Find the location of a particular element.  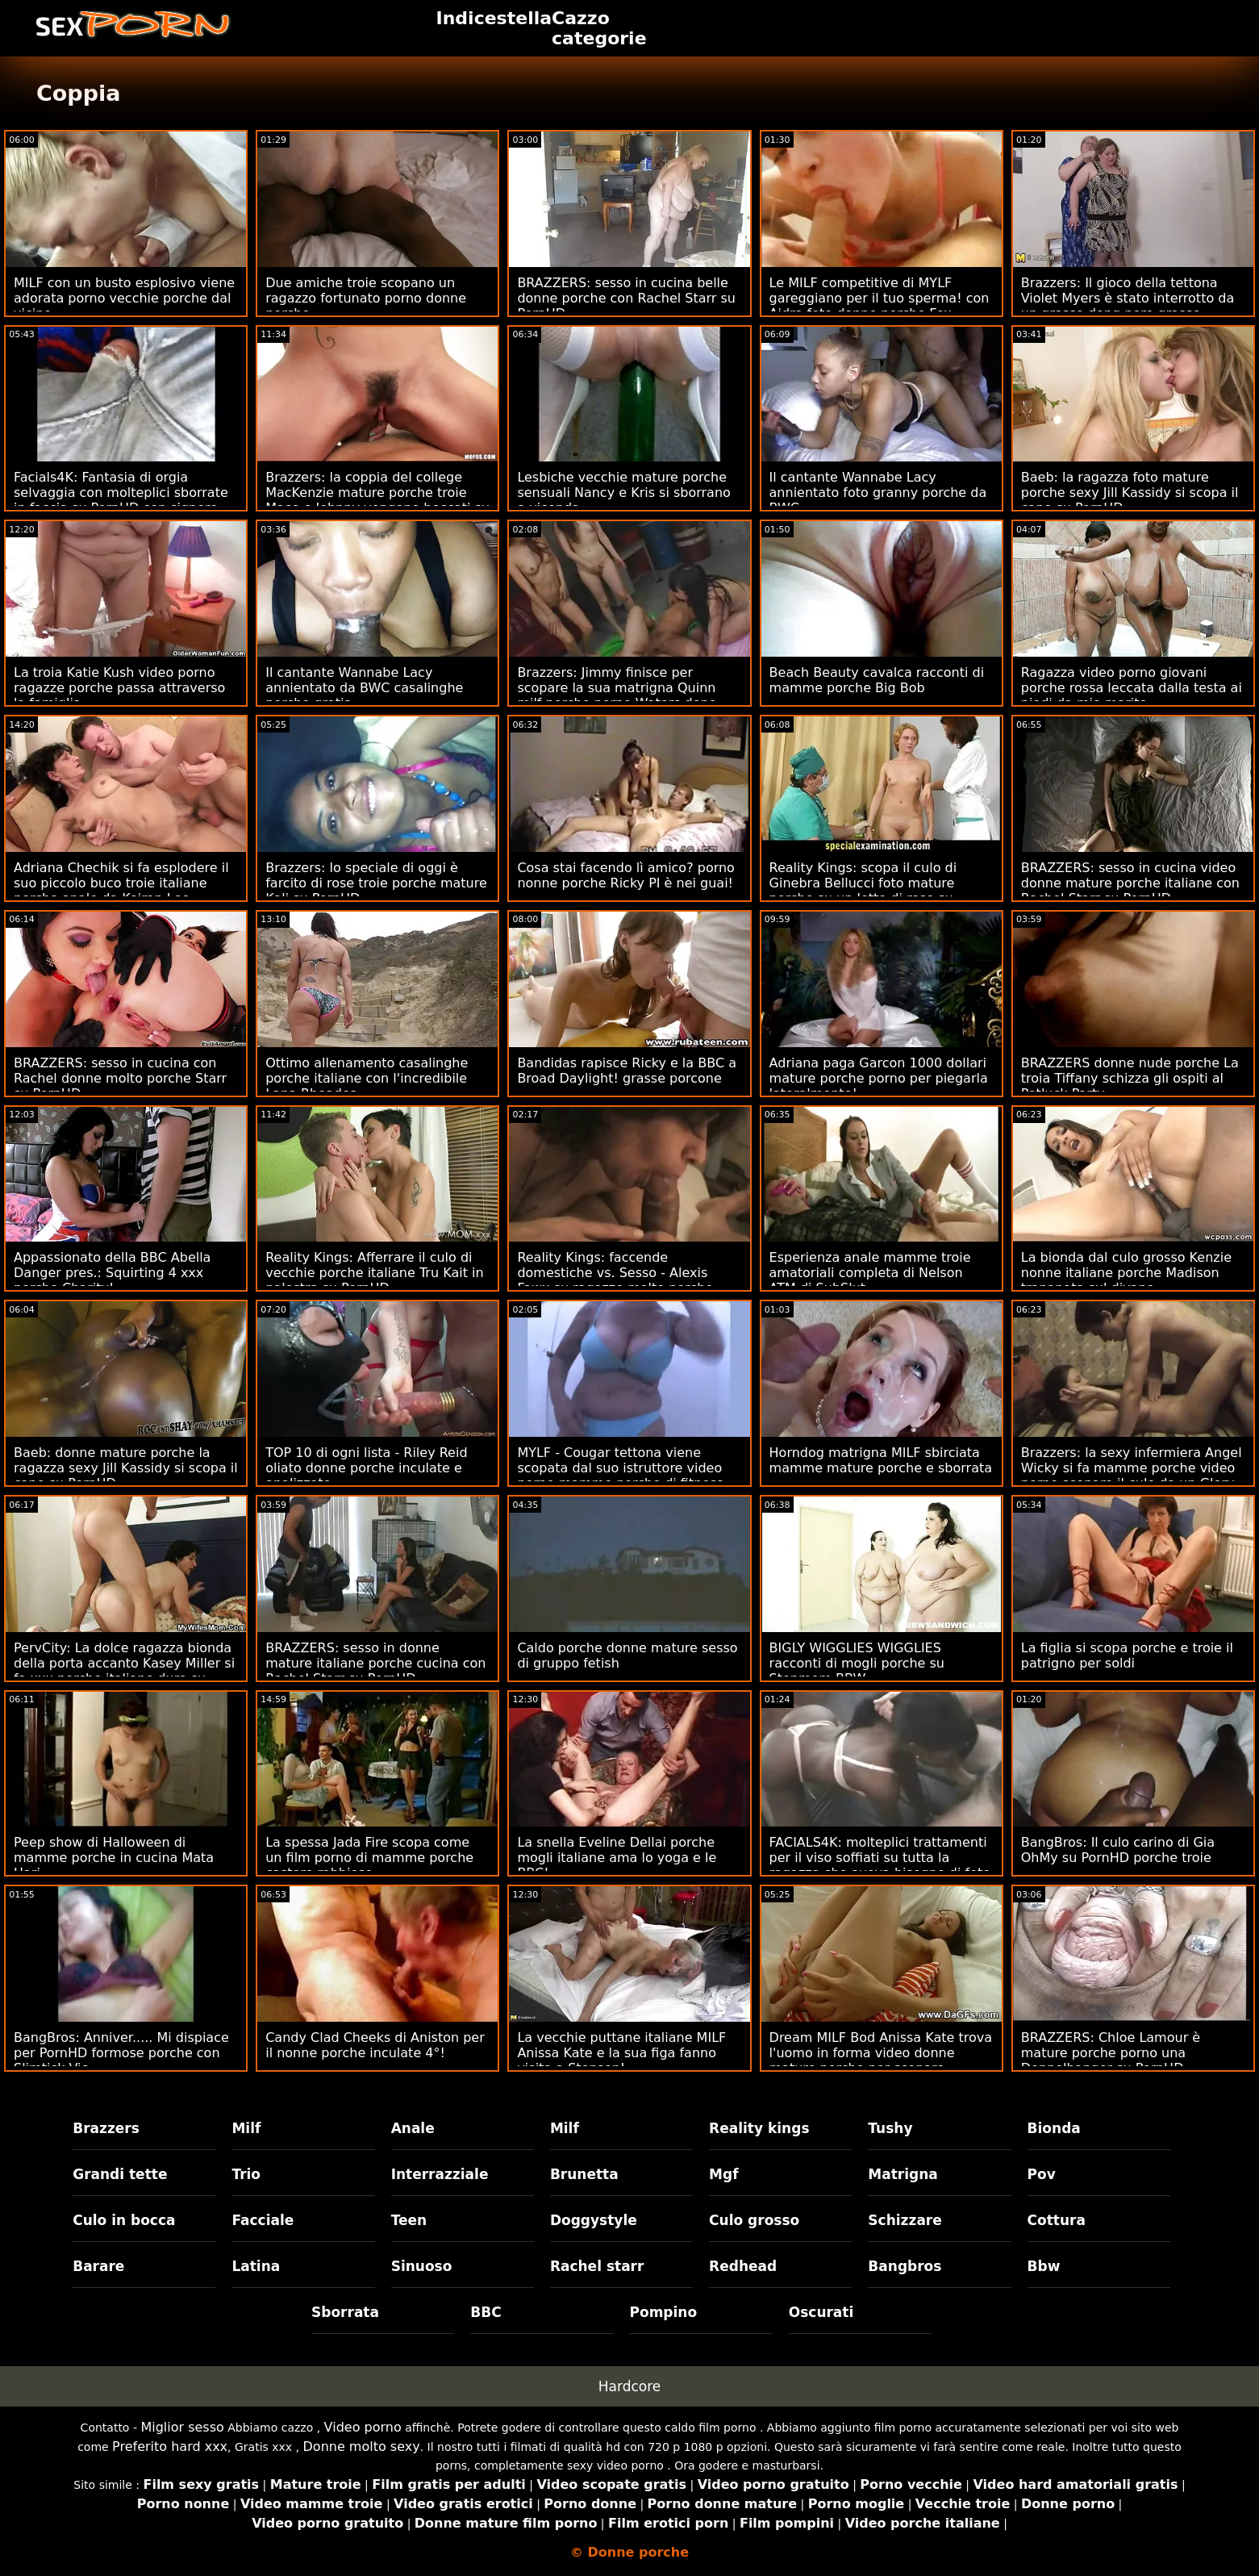

Culo grosso is located at coordinates (754, 2220).